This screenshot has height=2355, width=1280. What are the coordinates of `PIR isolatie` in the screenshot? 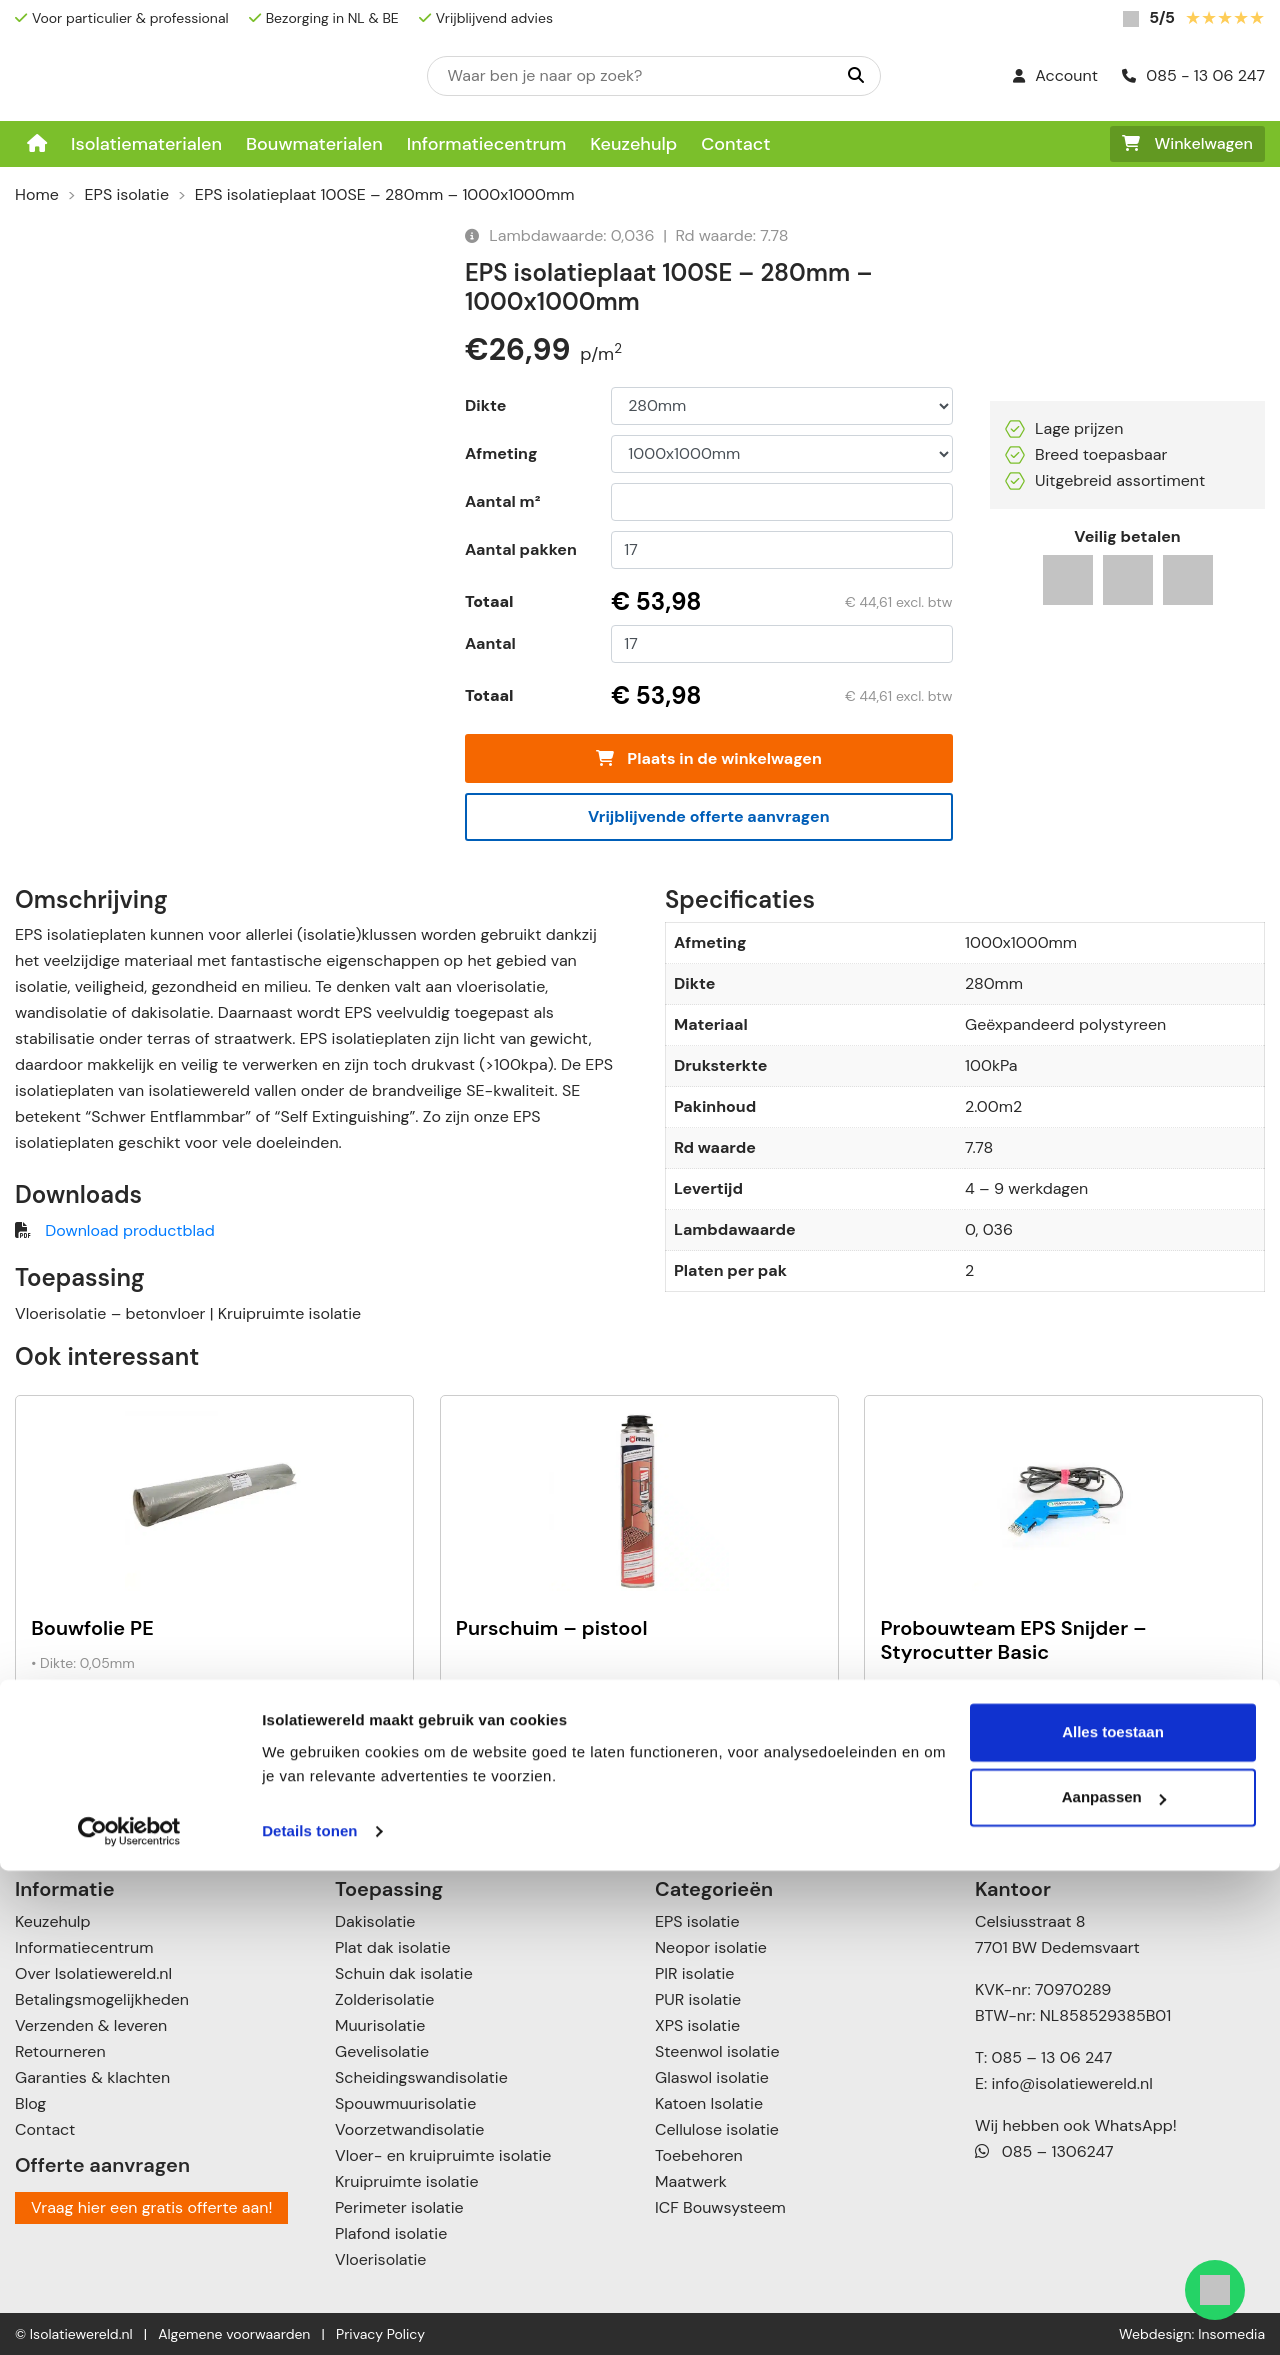 It's located at (694, 1973).